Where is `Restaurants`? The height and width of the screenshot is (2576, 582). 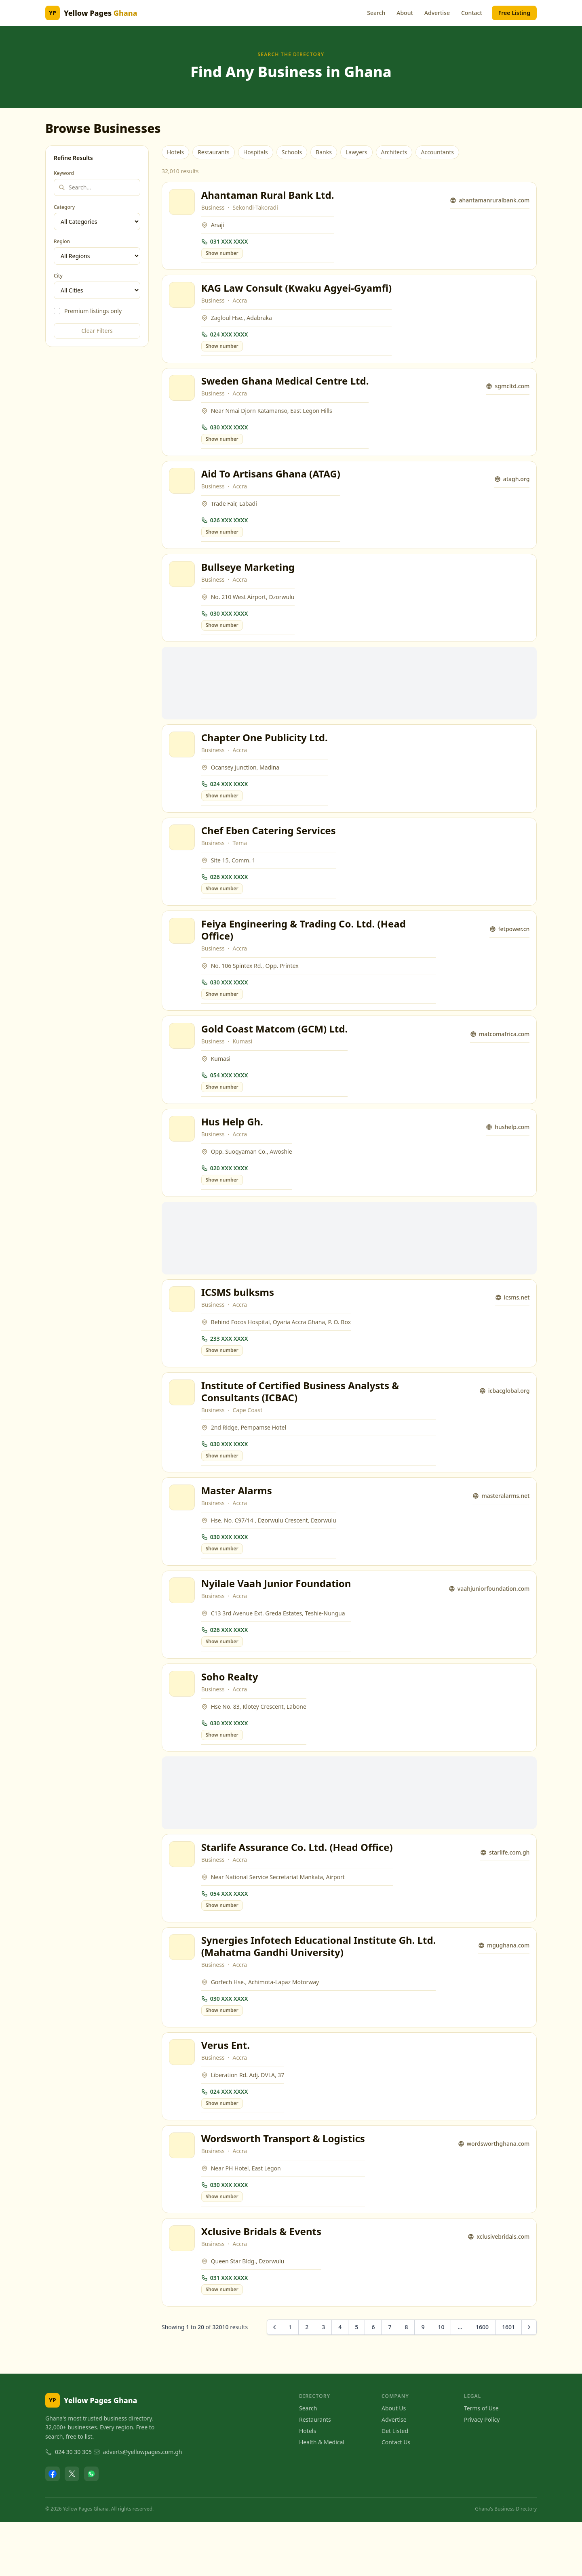 Restaurants is located at coordinates (214, 152).